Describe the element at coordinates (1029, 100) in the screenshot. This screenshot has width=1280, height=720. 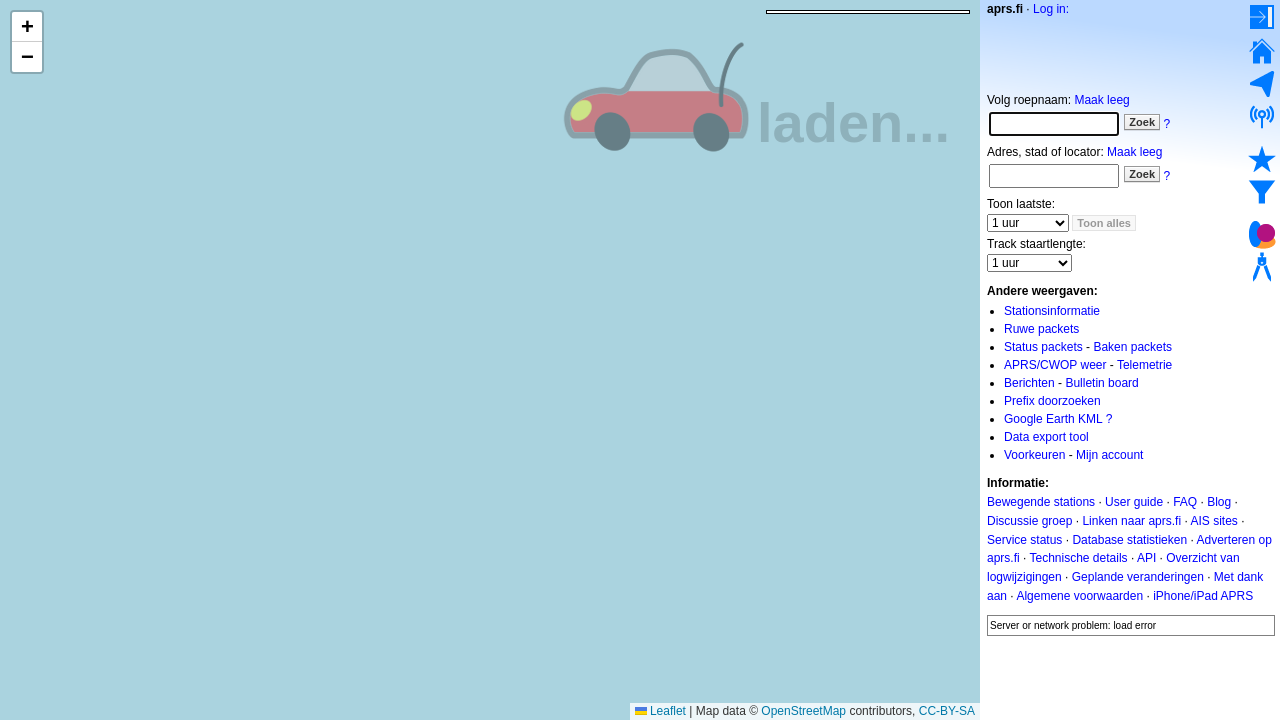
I see `Volg roepnaam:` at that location.